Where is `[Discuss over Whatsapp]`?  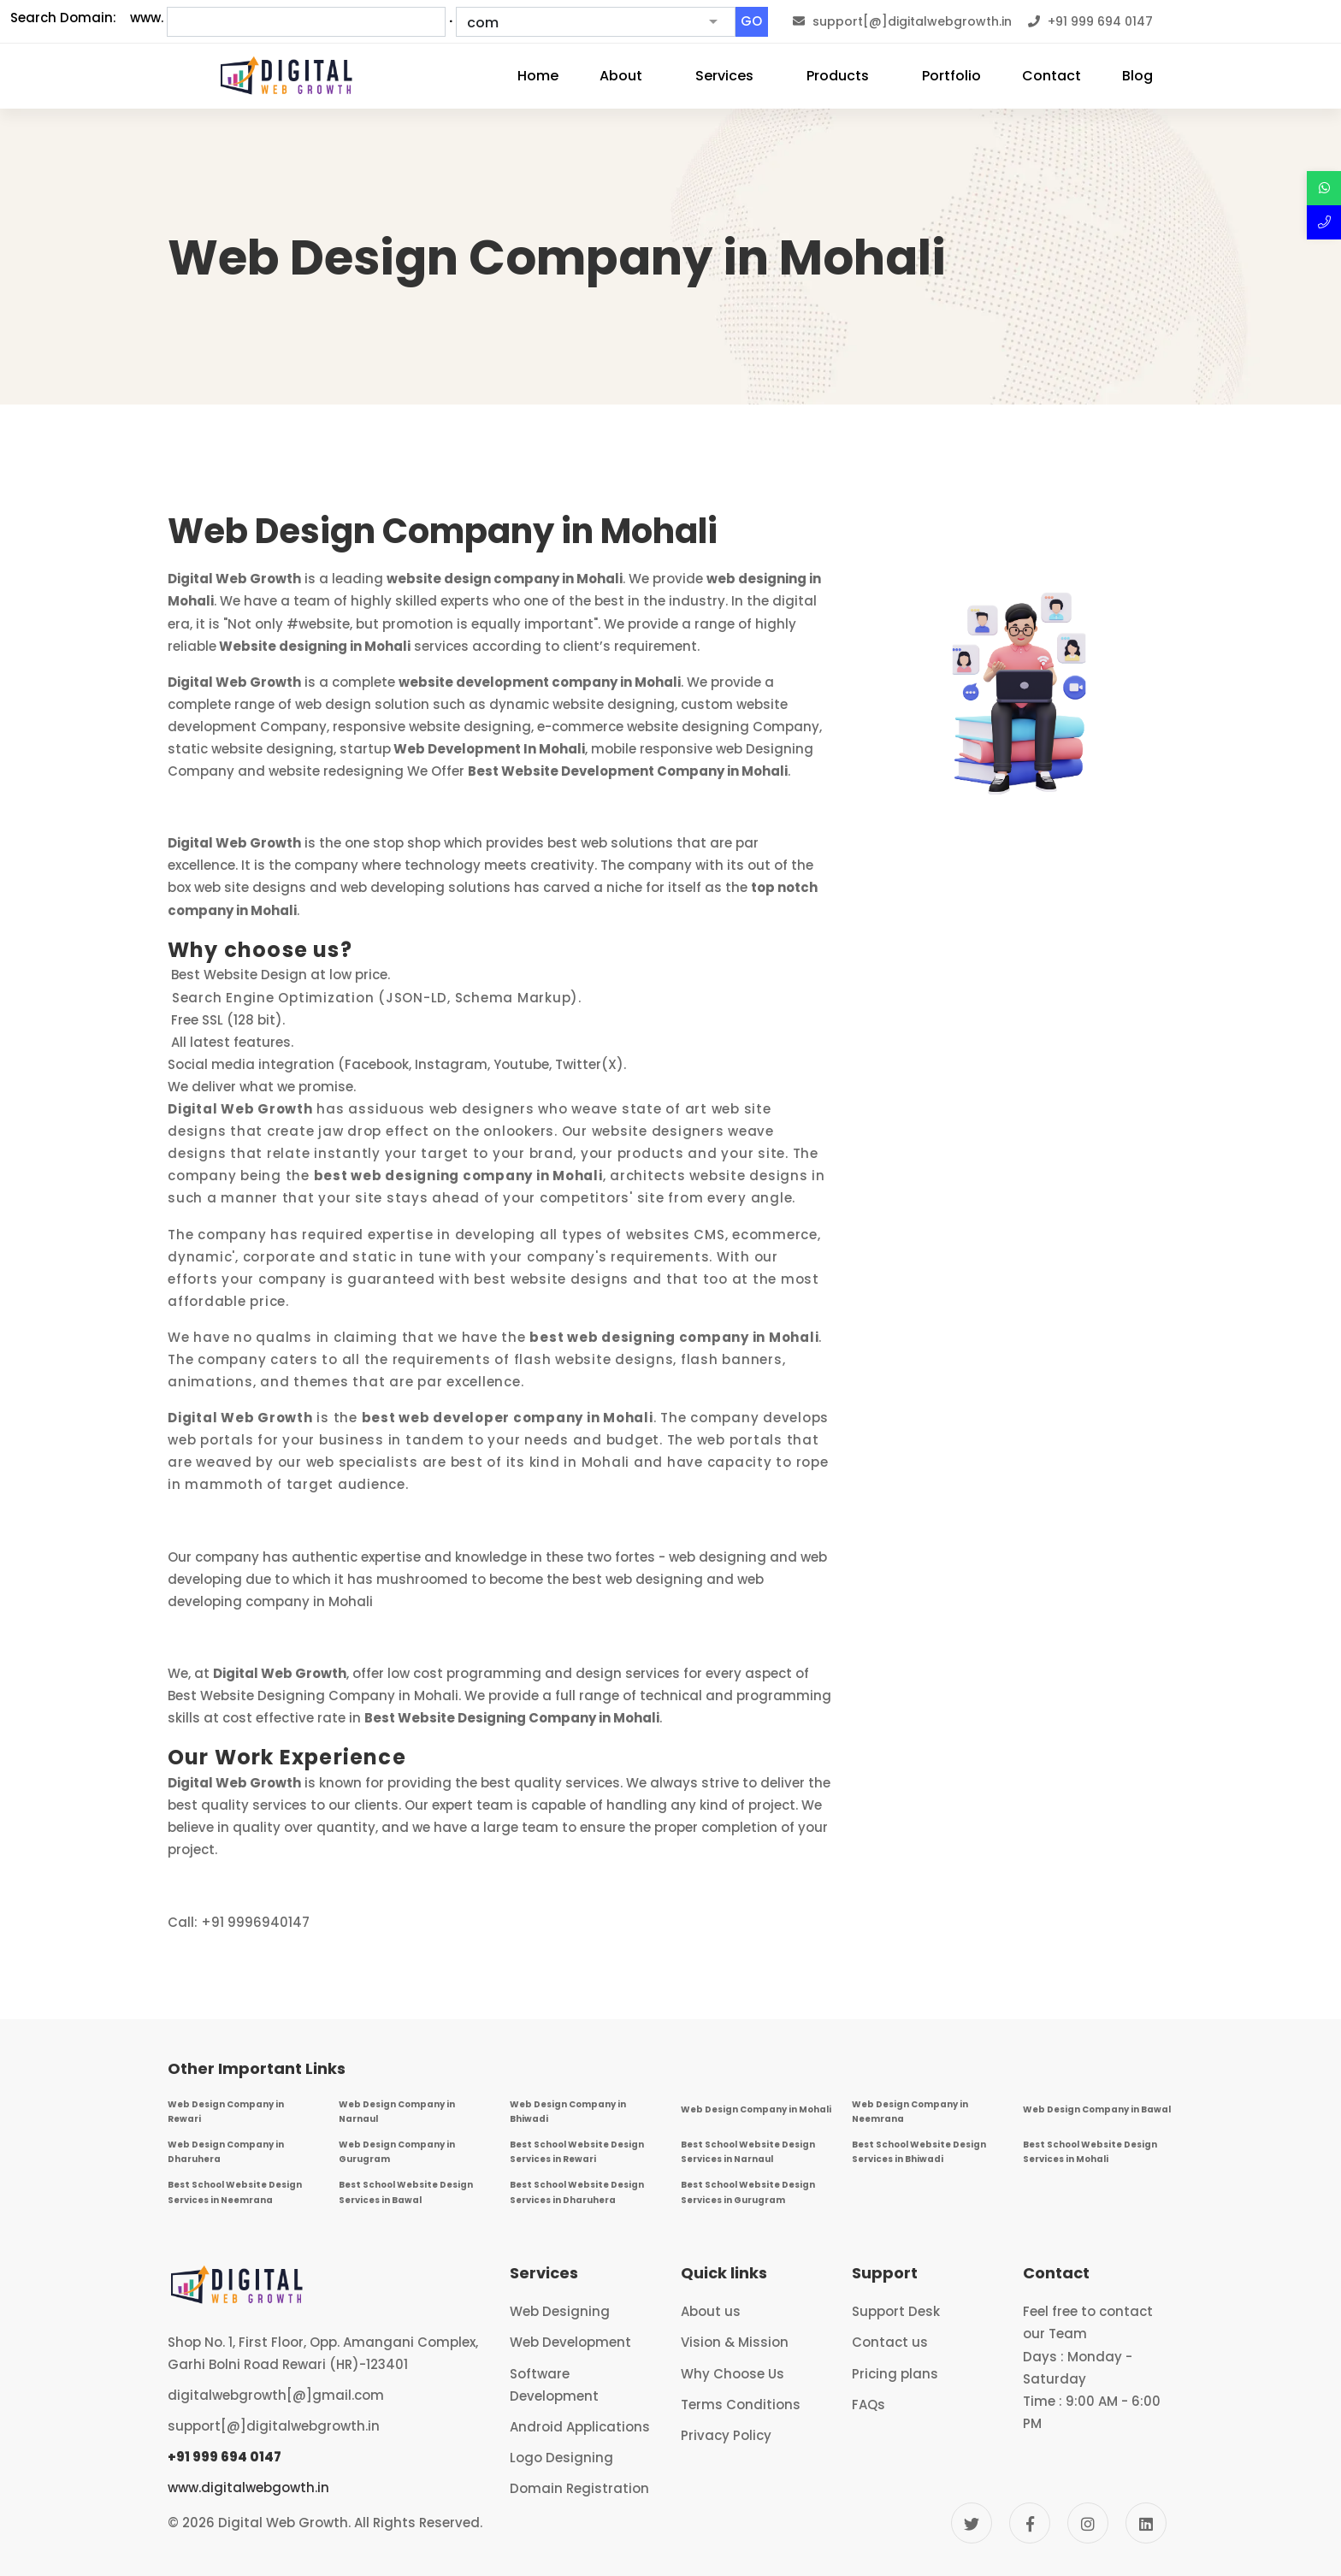 [Discuss over Whatsapp] is located at coordinates (1324, 188).